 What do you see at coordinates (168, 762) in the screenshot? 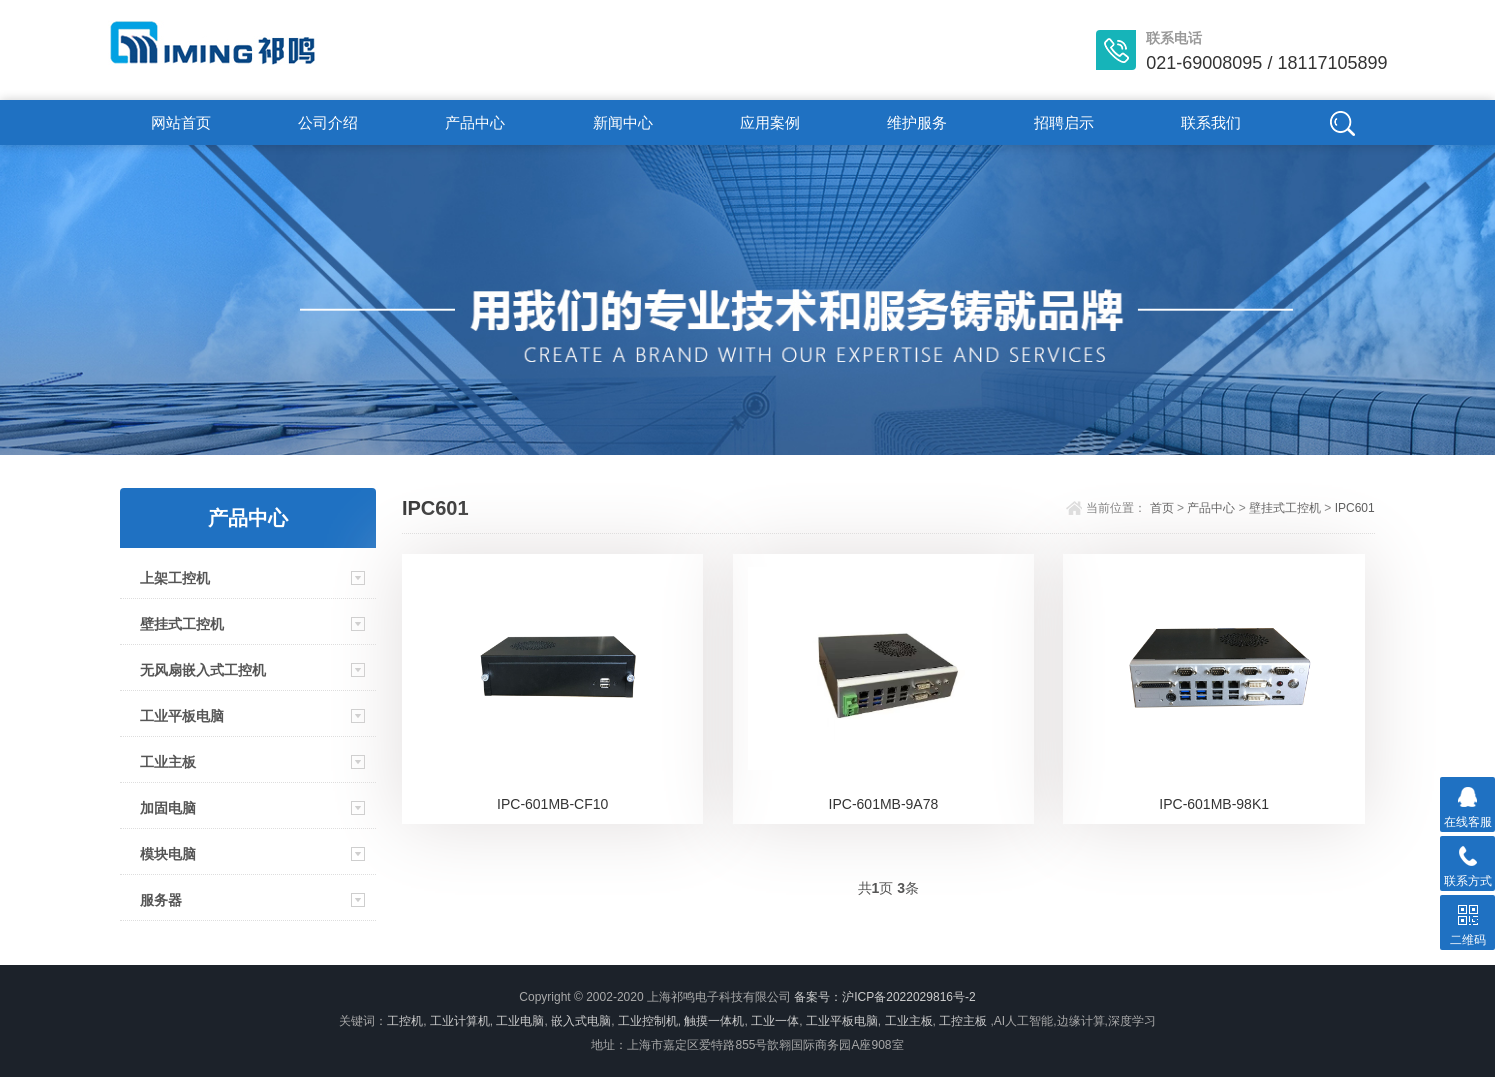
I see `工业主板` at bounding box center [168, 762].